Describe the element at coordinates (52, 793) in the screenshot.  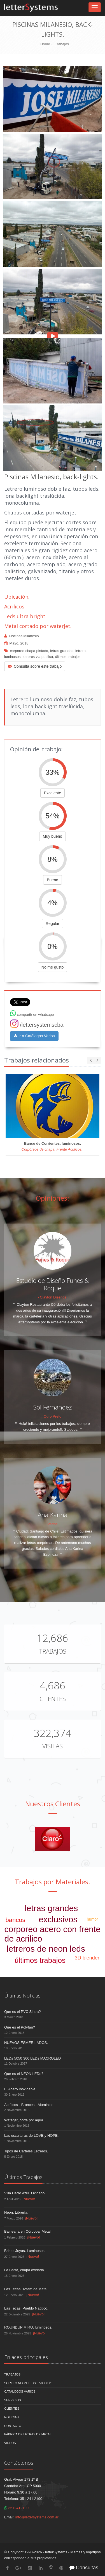
I see `Excelente` at that location.